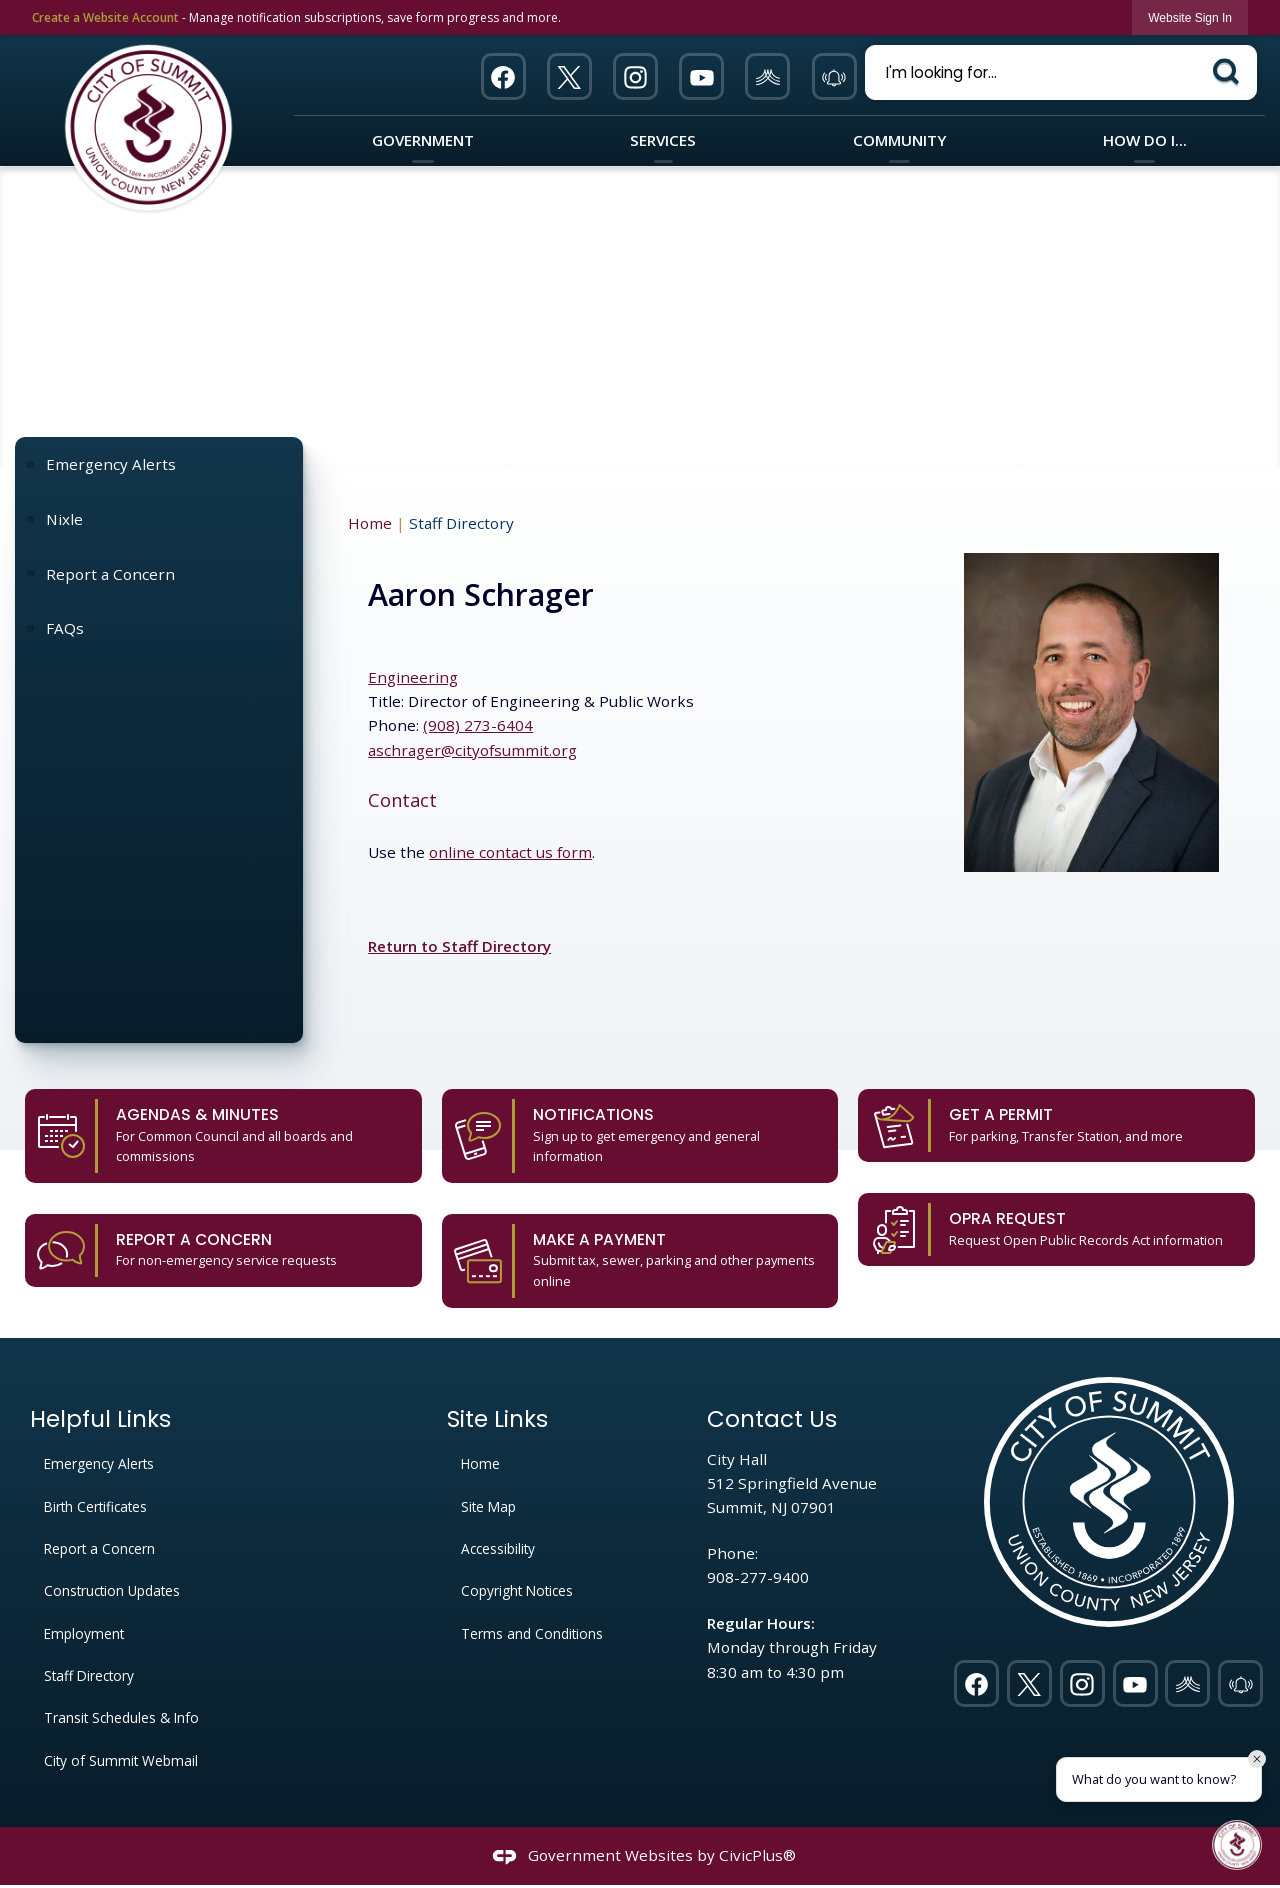 The width and height of the screenshot is (1280, 1888). I want to click on Site Map, so click(488, 1506).